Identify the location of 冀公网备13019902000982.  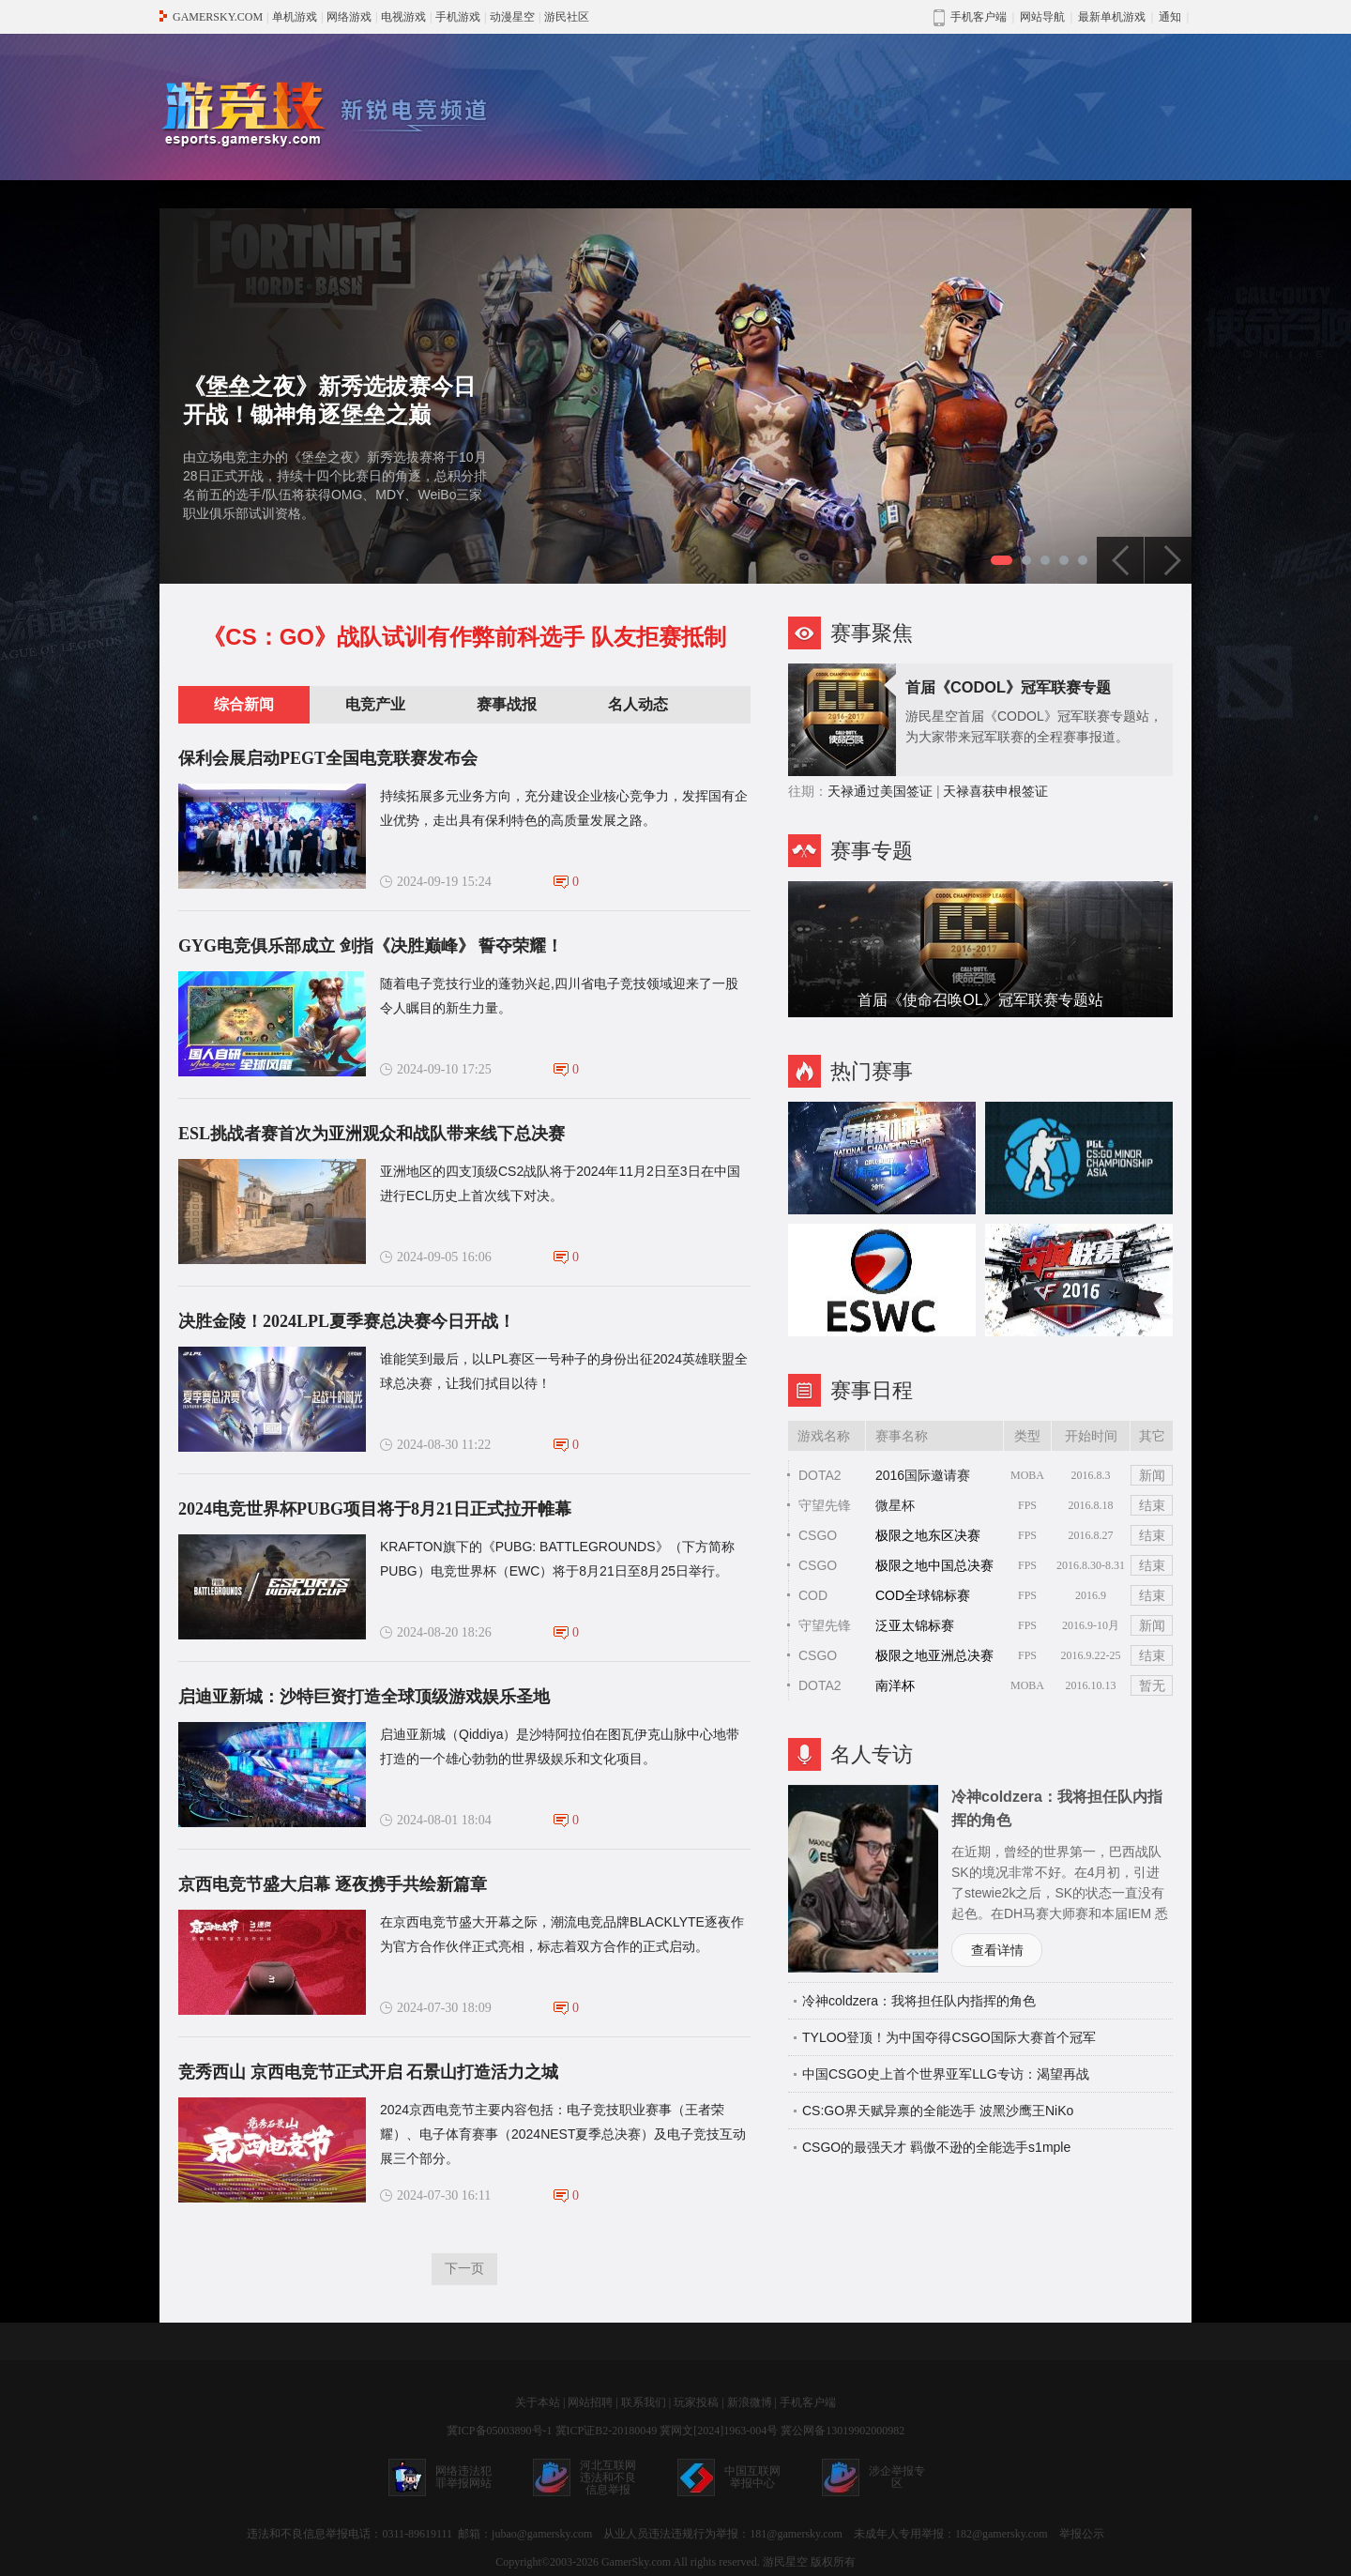
(842, 2430).